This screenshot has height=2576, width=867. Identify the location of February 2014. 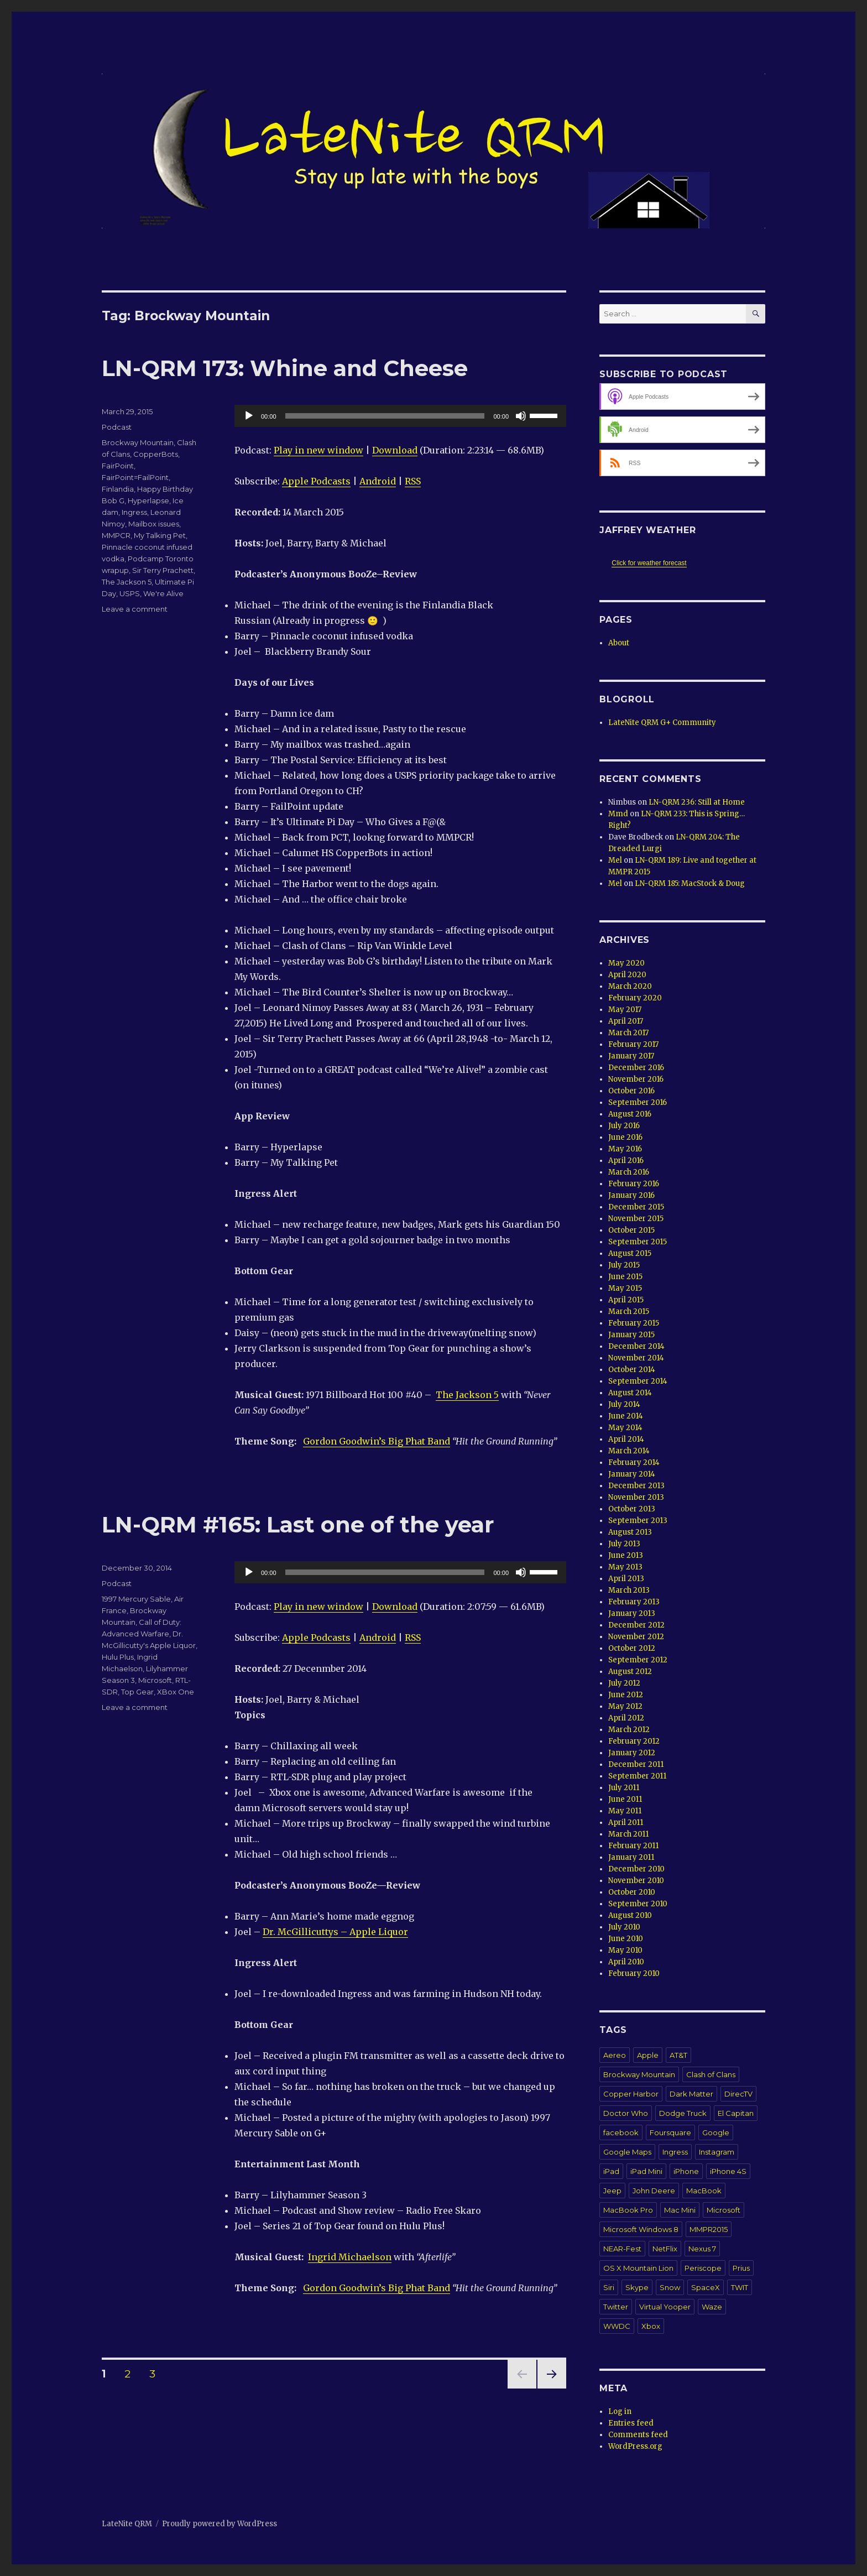
(634, 1462).